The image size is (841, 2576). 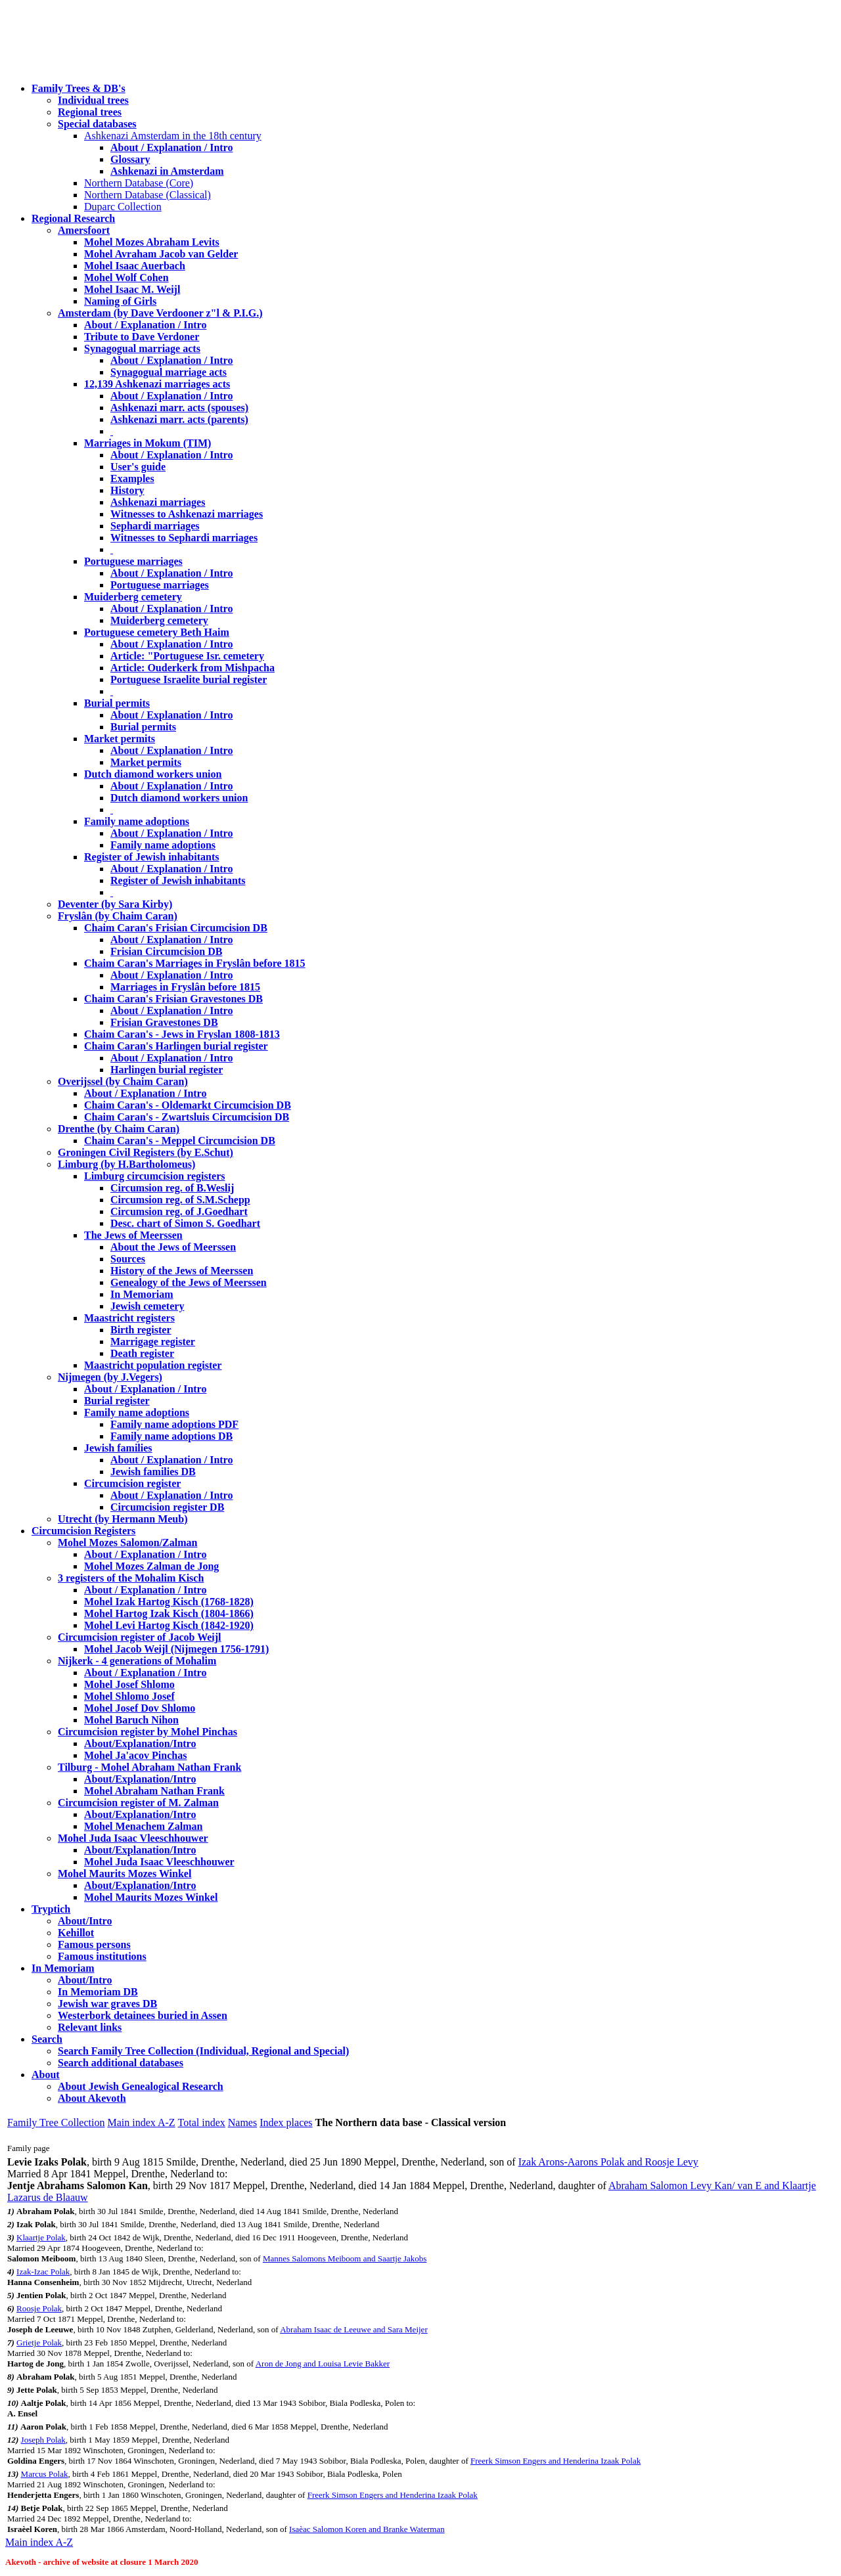 I want to click on Ashkenazi marriages, so click(x=157, y=502).